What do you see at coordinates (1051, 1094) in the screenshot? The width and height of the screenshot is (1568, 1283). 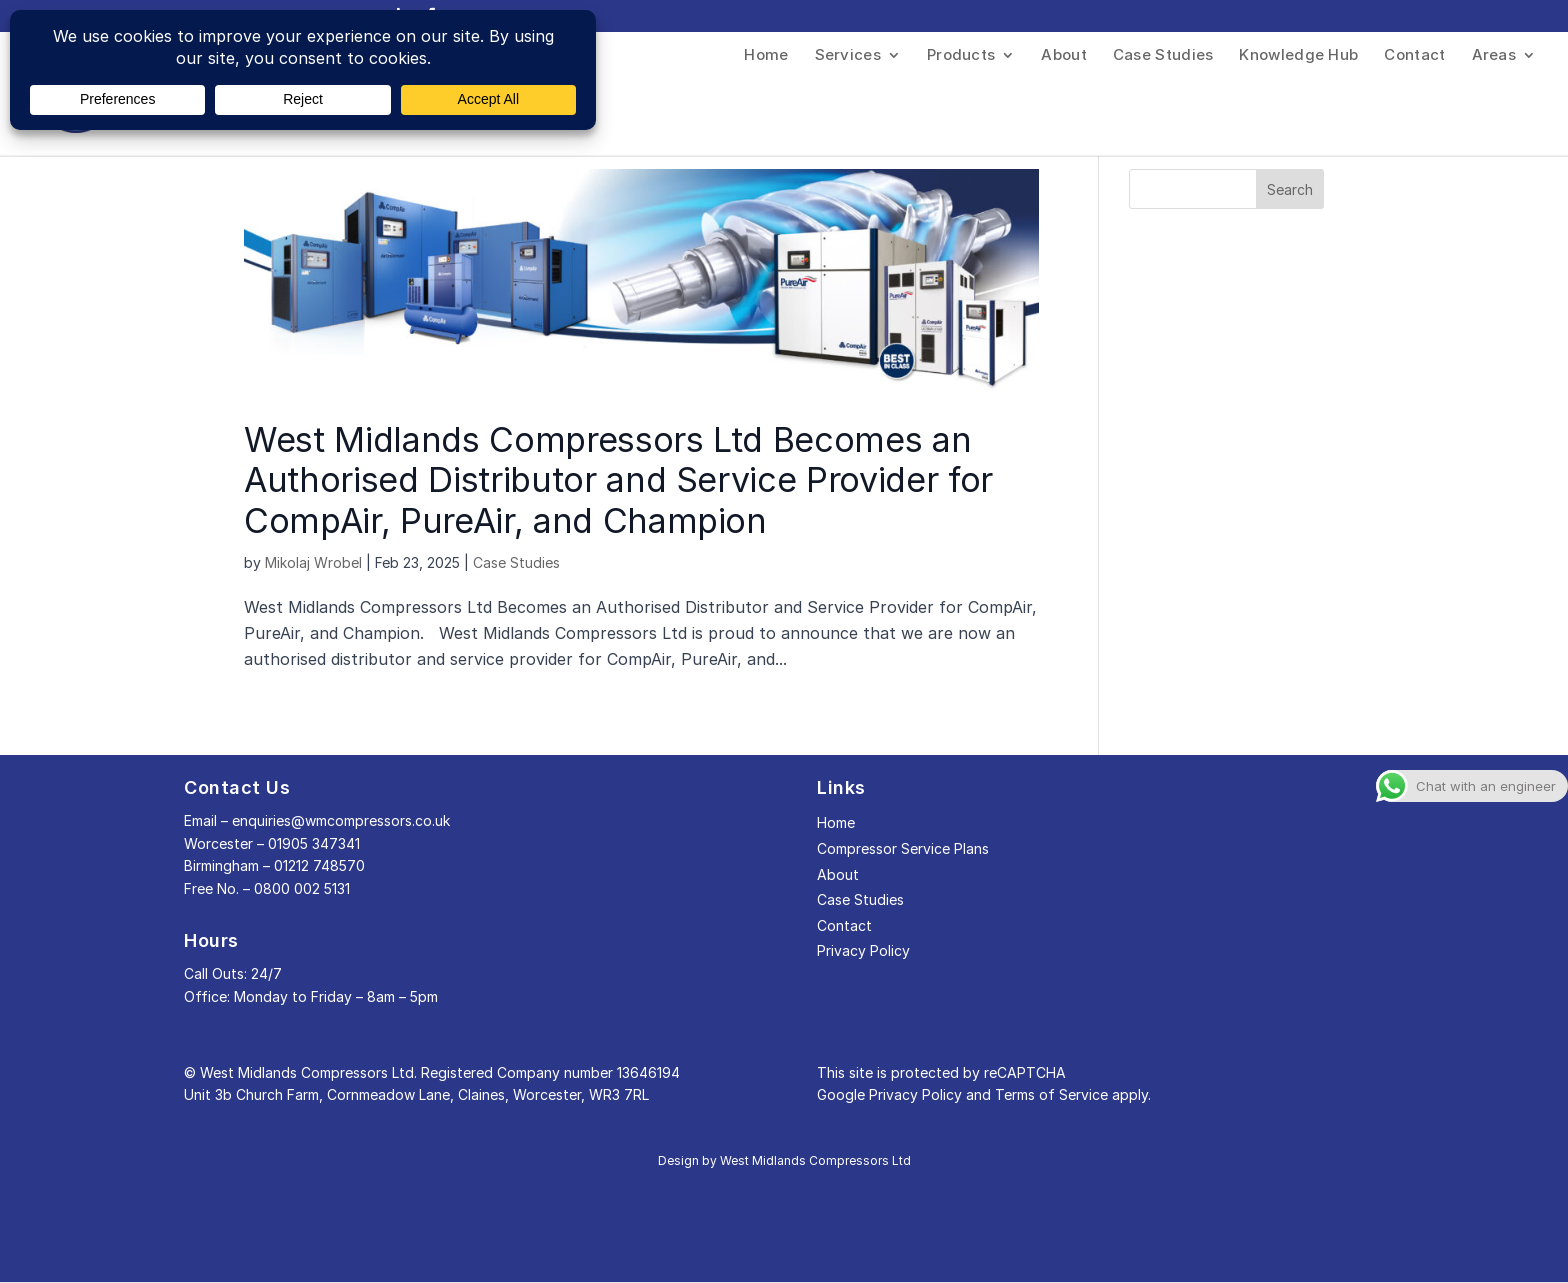 I see `Terms of Service` at bounding box center [1051, 1094].